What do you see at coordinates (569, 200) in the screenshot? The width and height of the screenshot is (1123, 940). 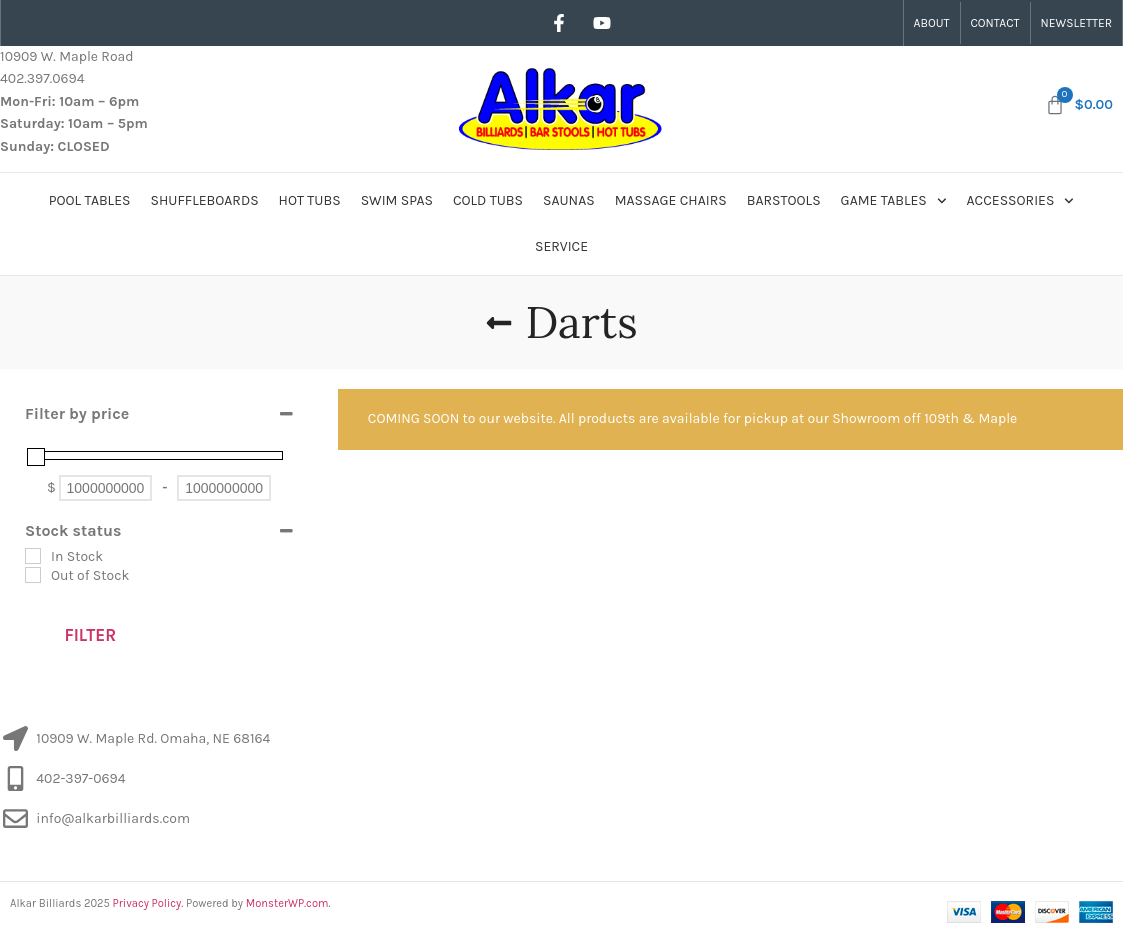 I see `Saunas` at bounding box center [569, 200].